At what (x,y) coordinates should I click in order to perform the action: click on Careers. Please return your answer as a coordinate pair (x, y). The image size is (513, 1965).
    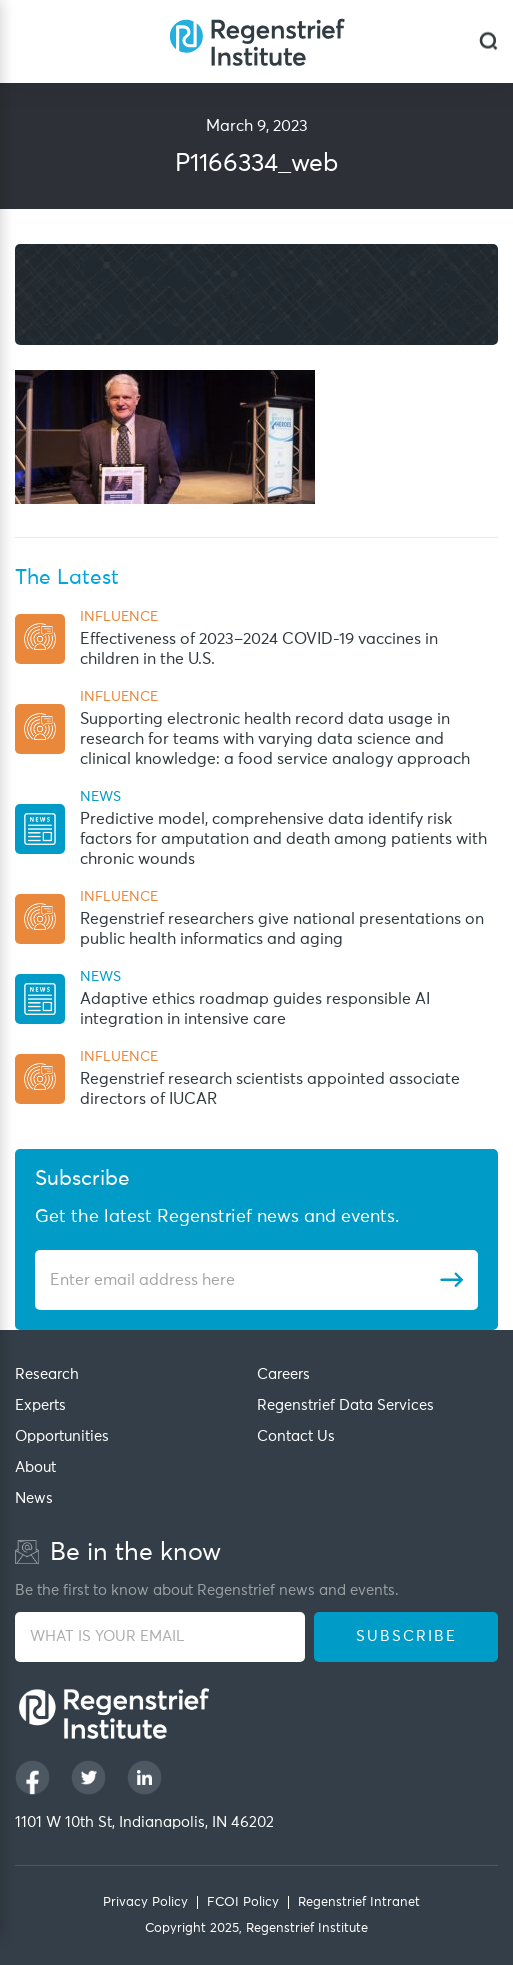
    Looking at the image, I should click on (283, 1374).